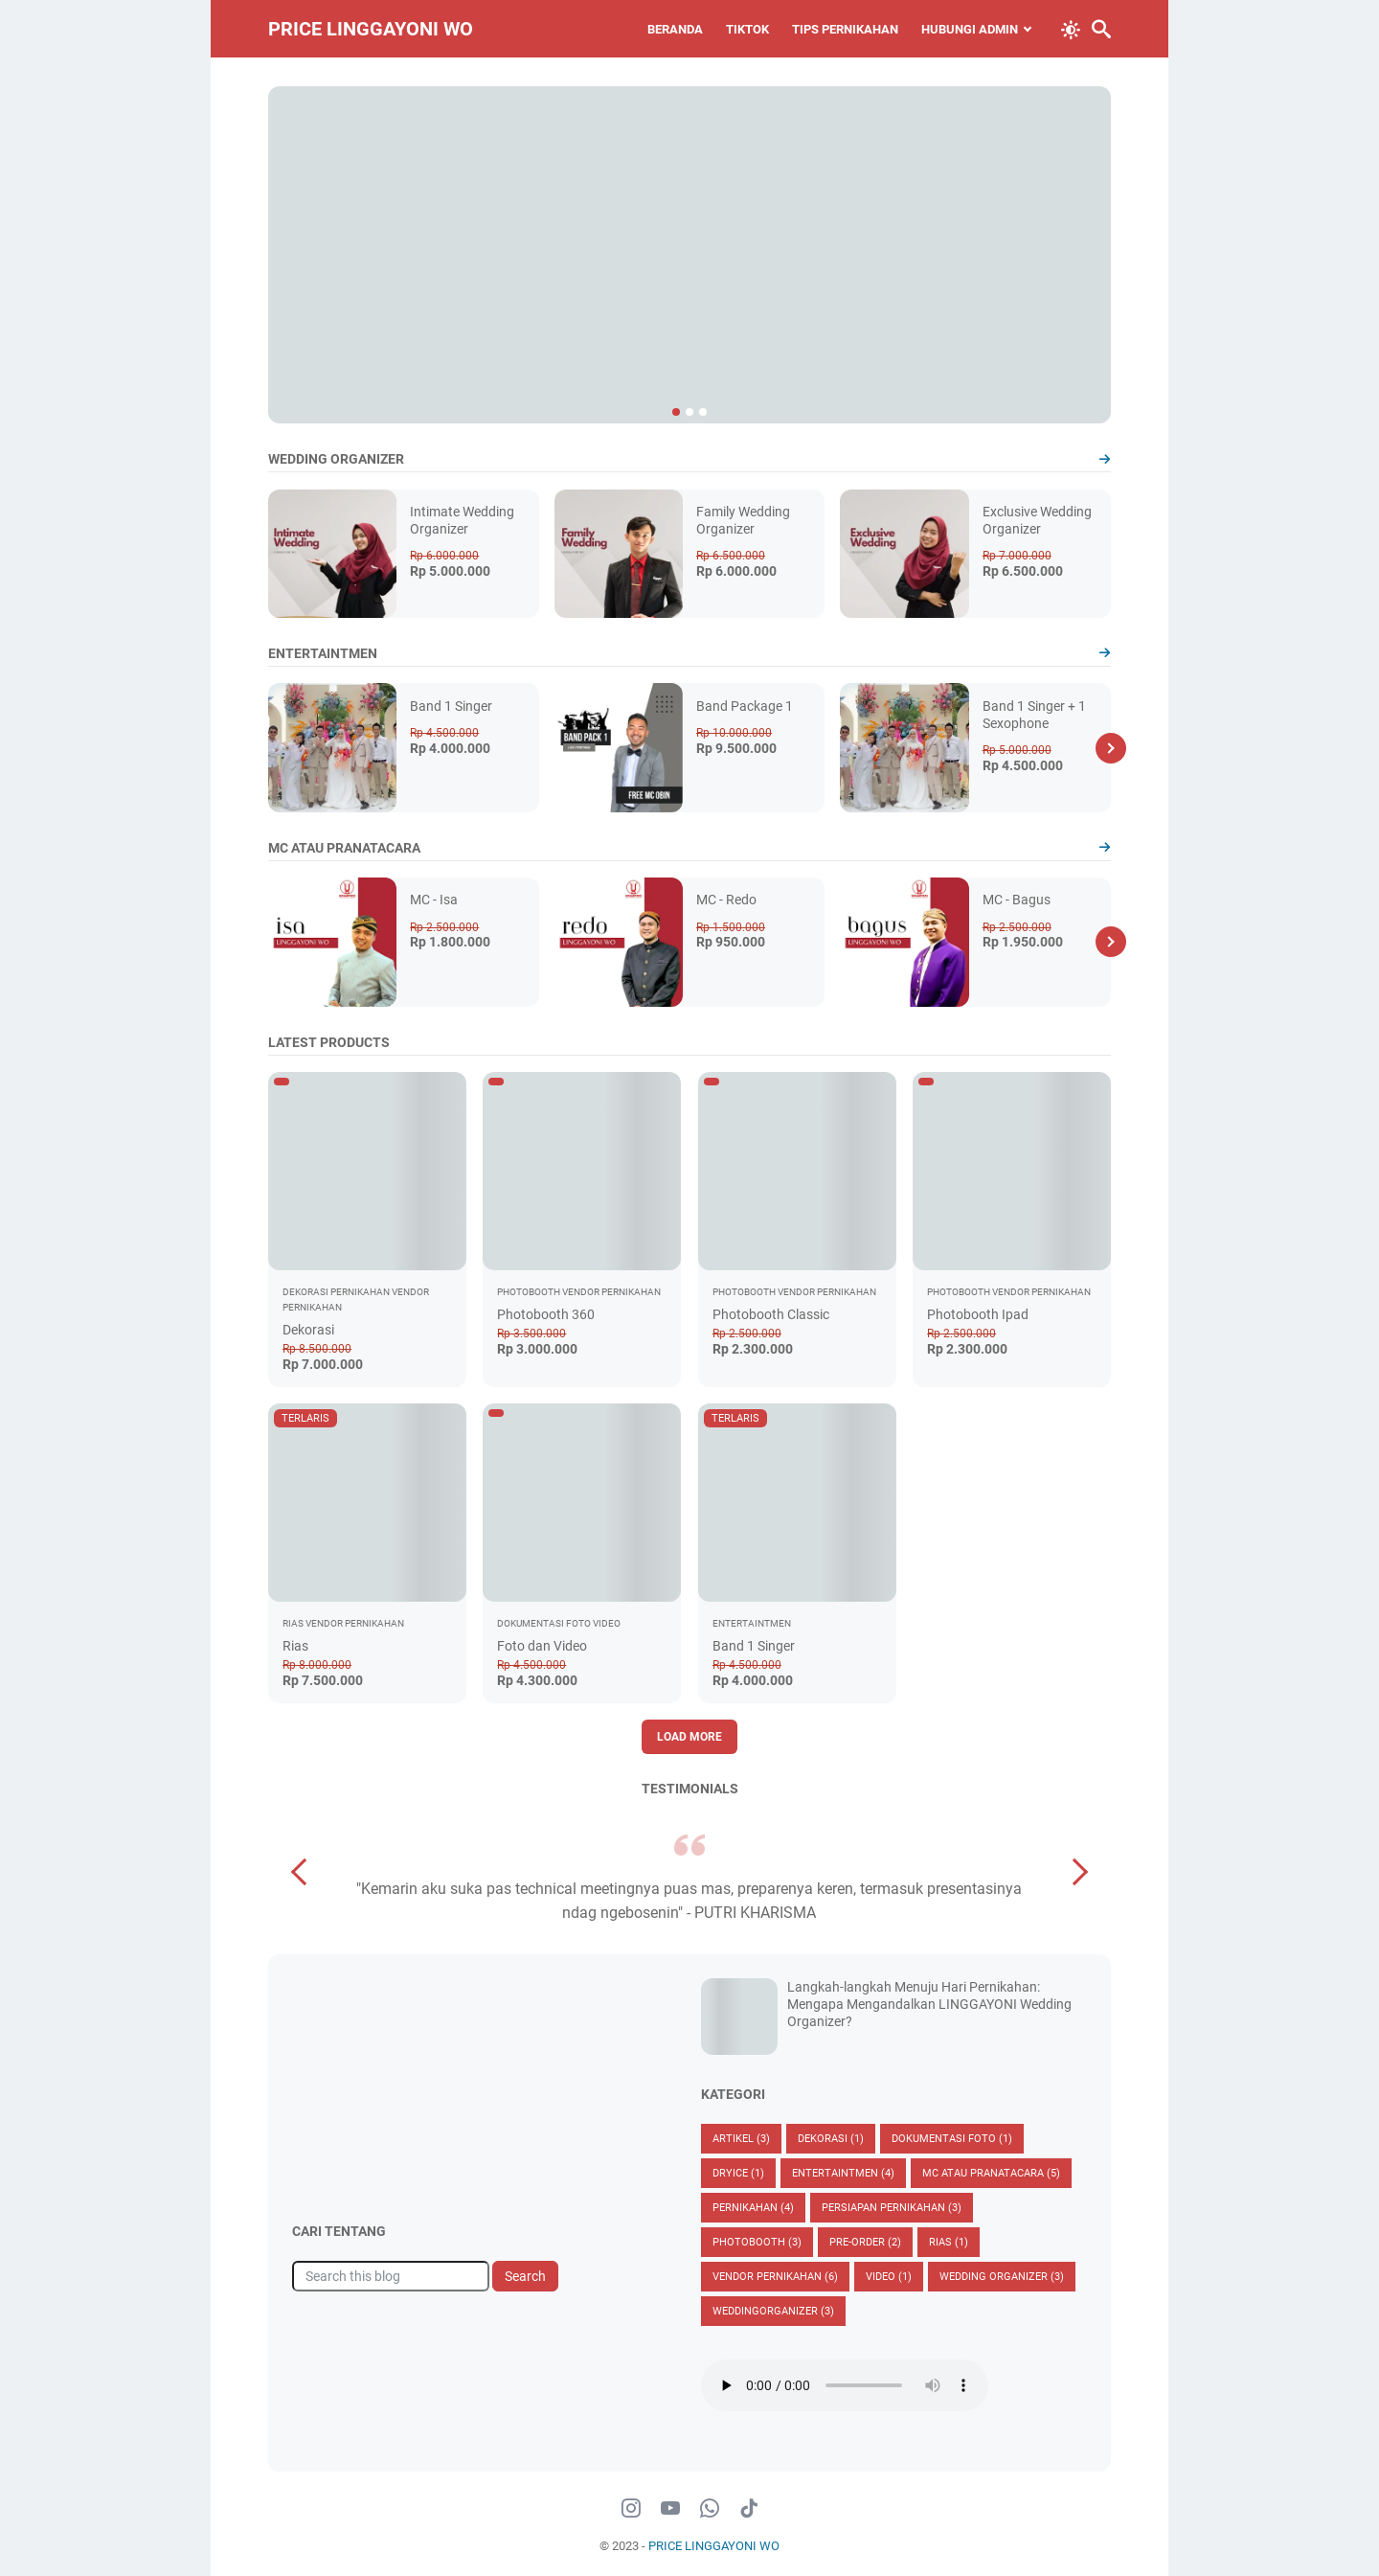 This screenshot has height=2576, width=1379. Describe the element at coordinates (689, 1737) in the screenshot. I see `Load More` at that location.